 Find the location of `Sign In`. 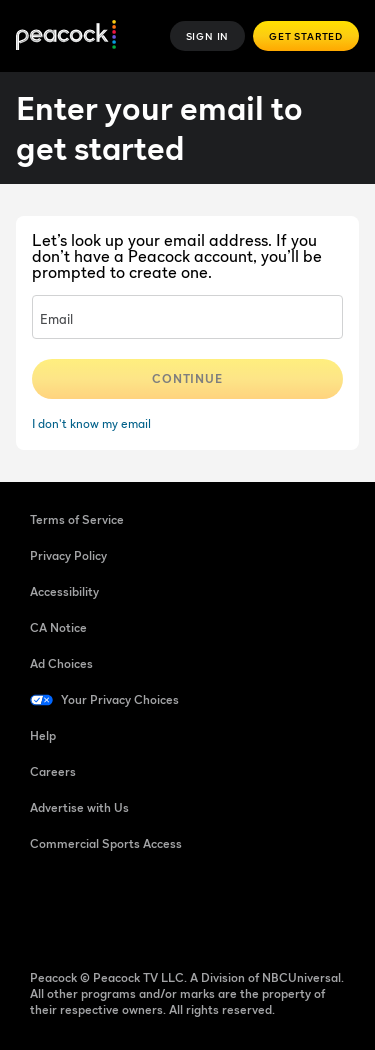

Sign In is located at coordinates (208, 36).